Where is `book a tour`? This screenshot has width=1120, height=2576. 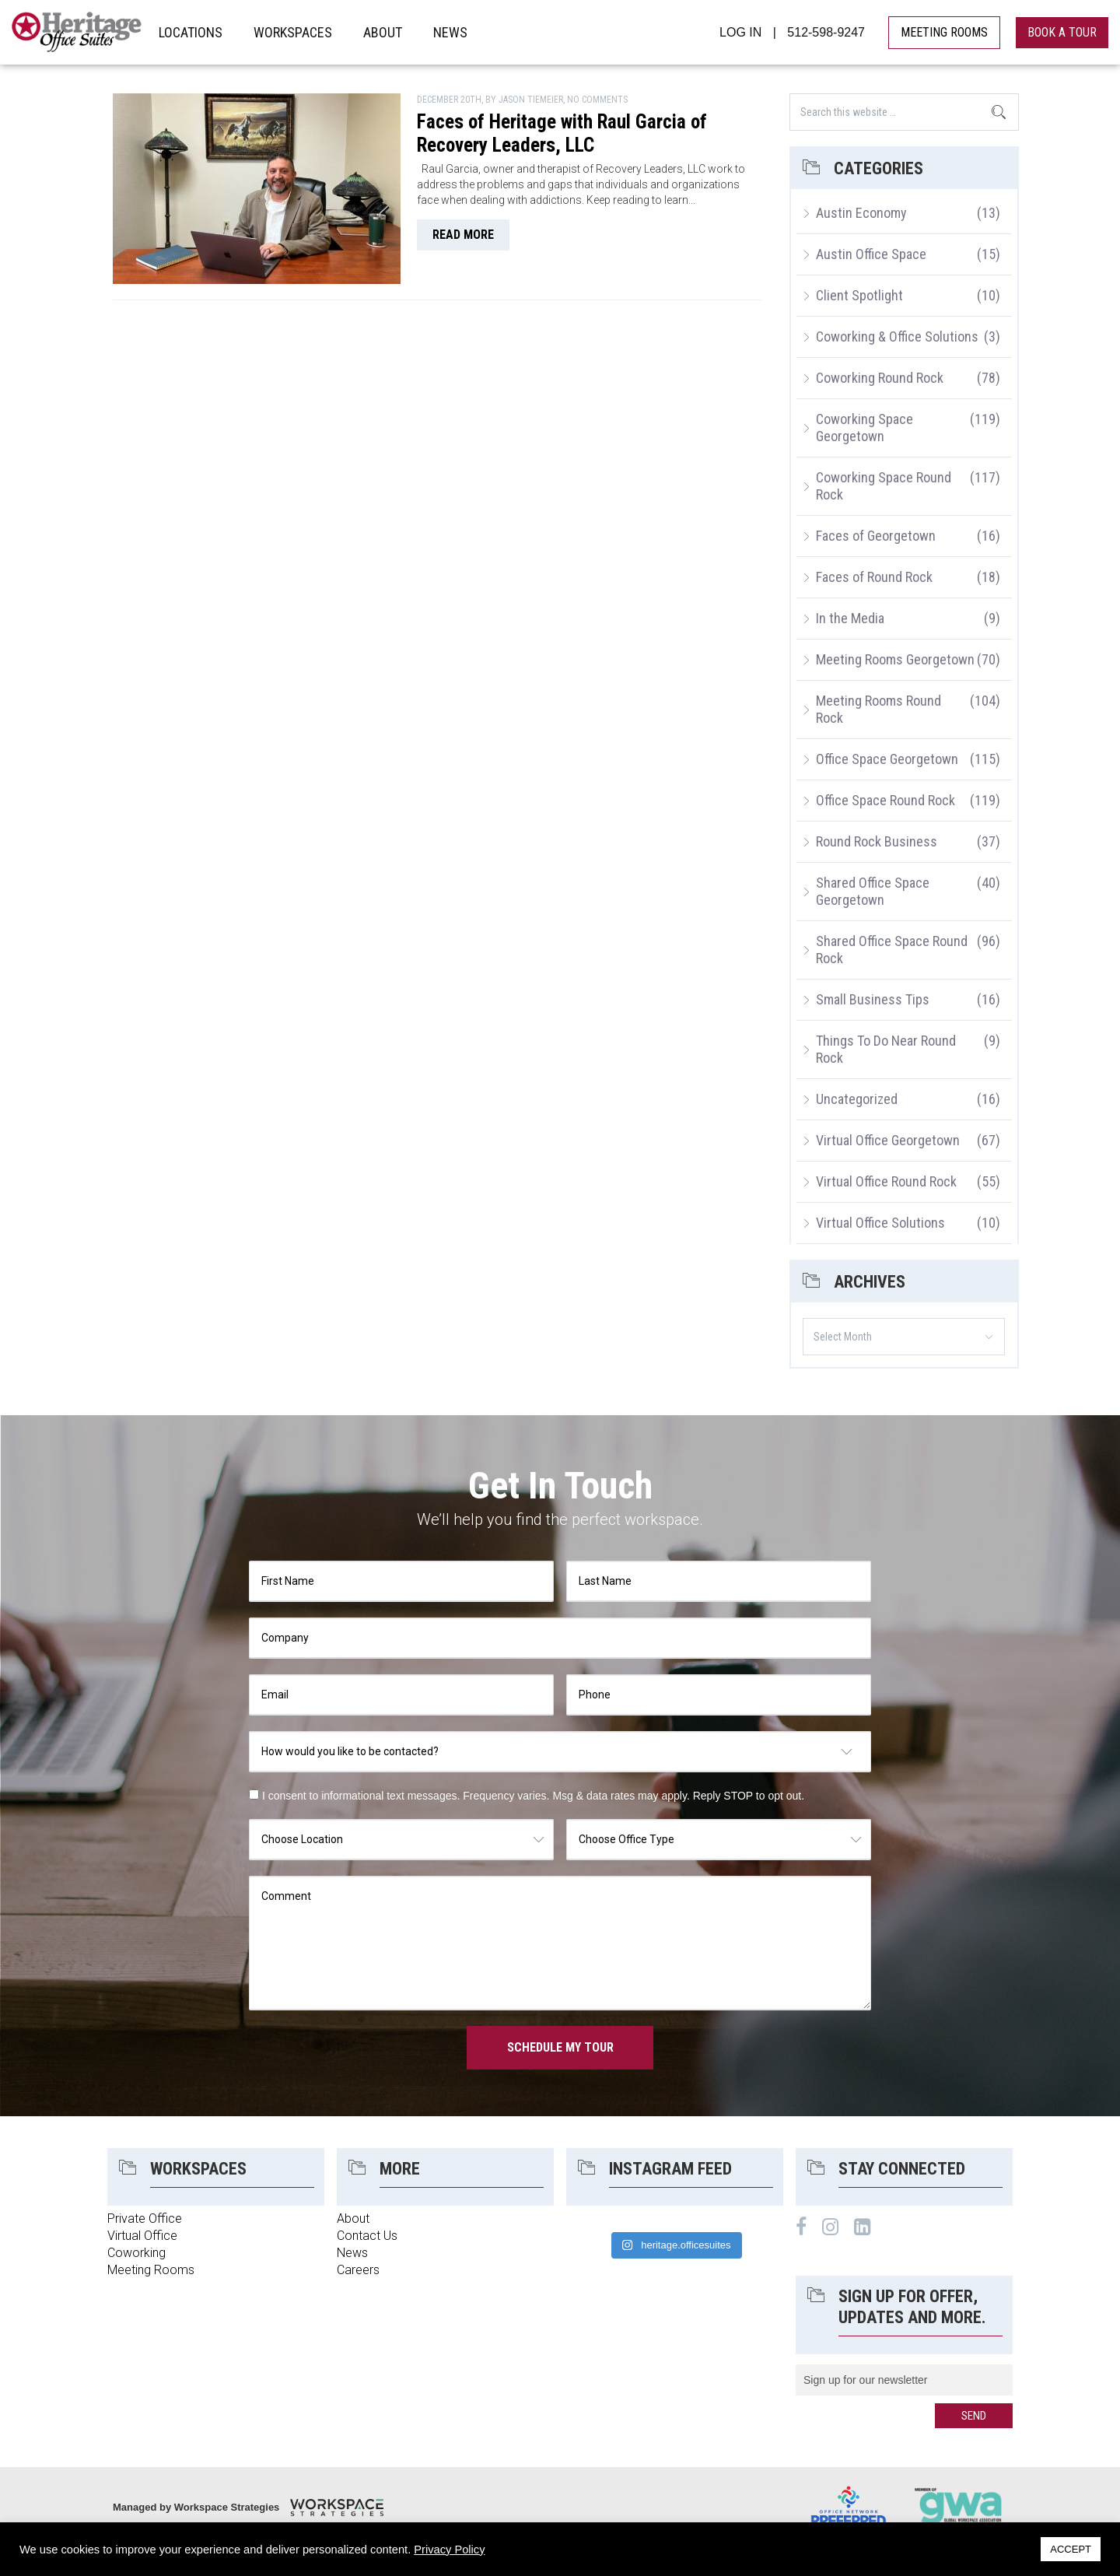 book a tour is located at coordinates (1062, 32).